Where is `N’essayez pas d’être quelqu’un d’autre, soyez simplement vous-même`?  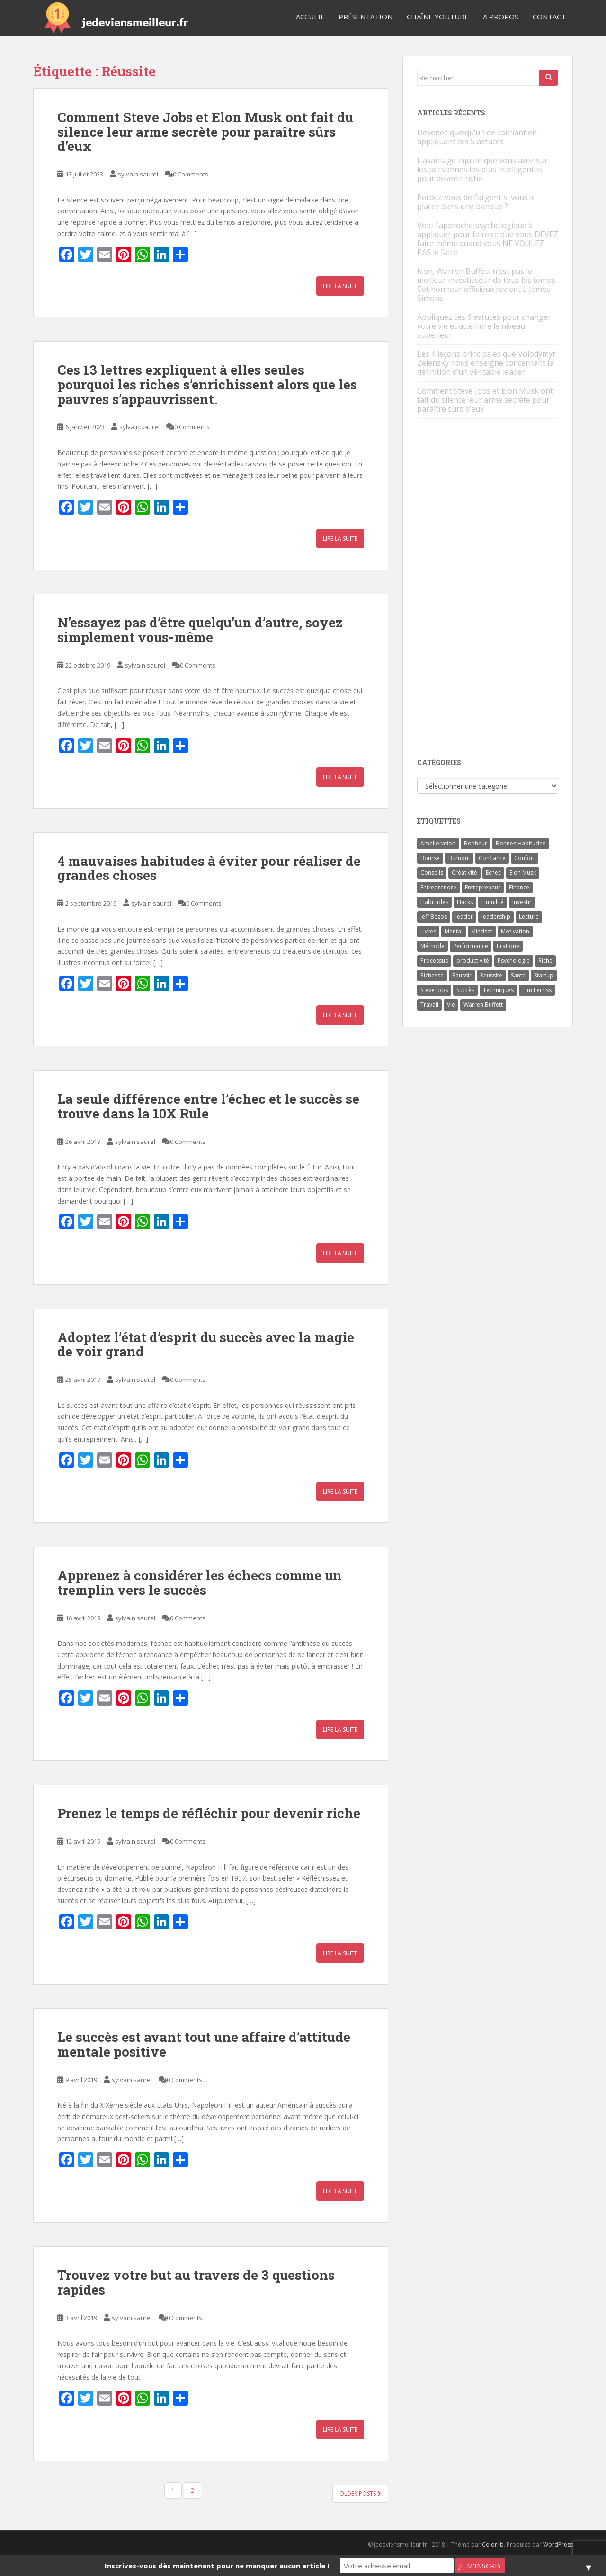 N’essayez pas d’être quelqu’un d’autre, soyez simplement vous-même is located at coordinates (200, 630).